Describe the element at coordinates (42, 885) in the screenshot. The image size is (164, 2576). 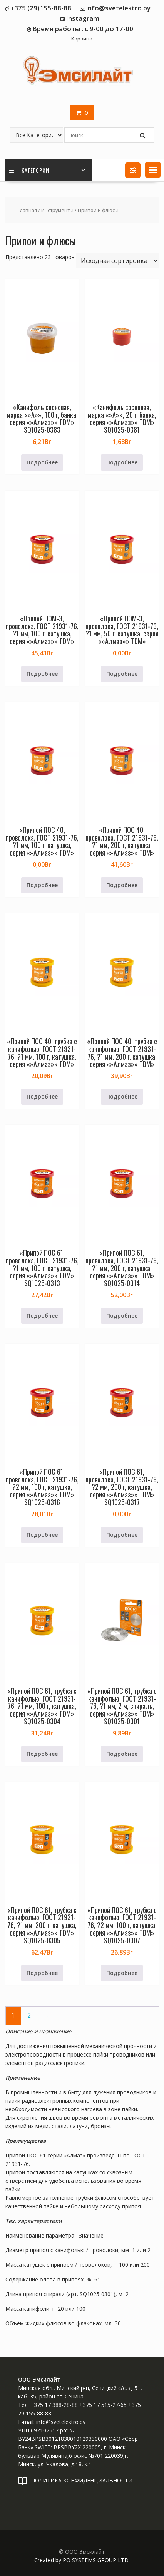
I see `Подробнее [Прочитайте больше о «"Припой ПОС 40, проволока, ГОСТ 21931-76, ?1 мм, 100 г, катушка, серия ""Алмаз"" TDM"»]` at that location.